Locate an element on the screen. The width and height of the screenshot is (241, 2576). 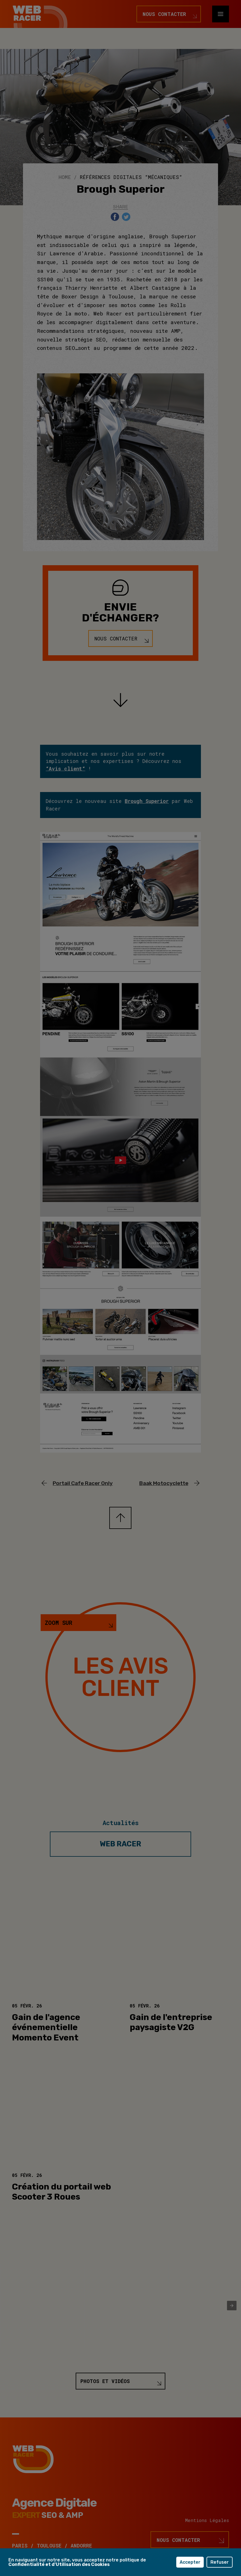
Accepter is located at coordinates (190, 2562).